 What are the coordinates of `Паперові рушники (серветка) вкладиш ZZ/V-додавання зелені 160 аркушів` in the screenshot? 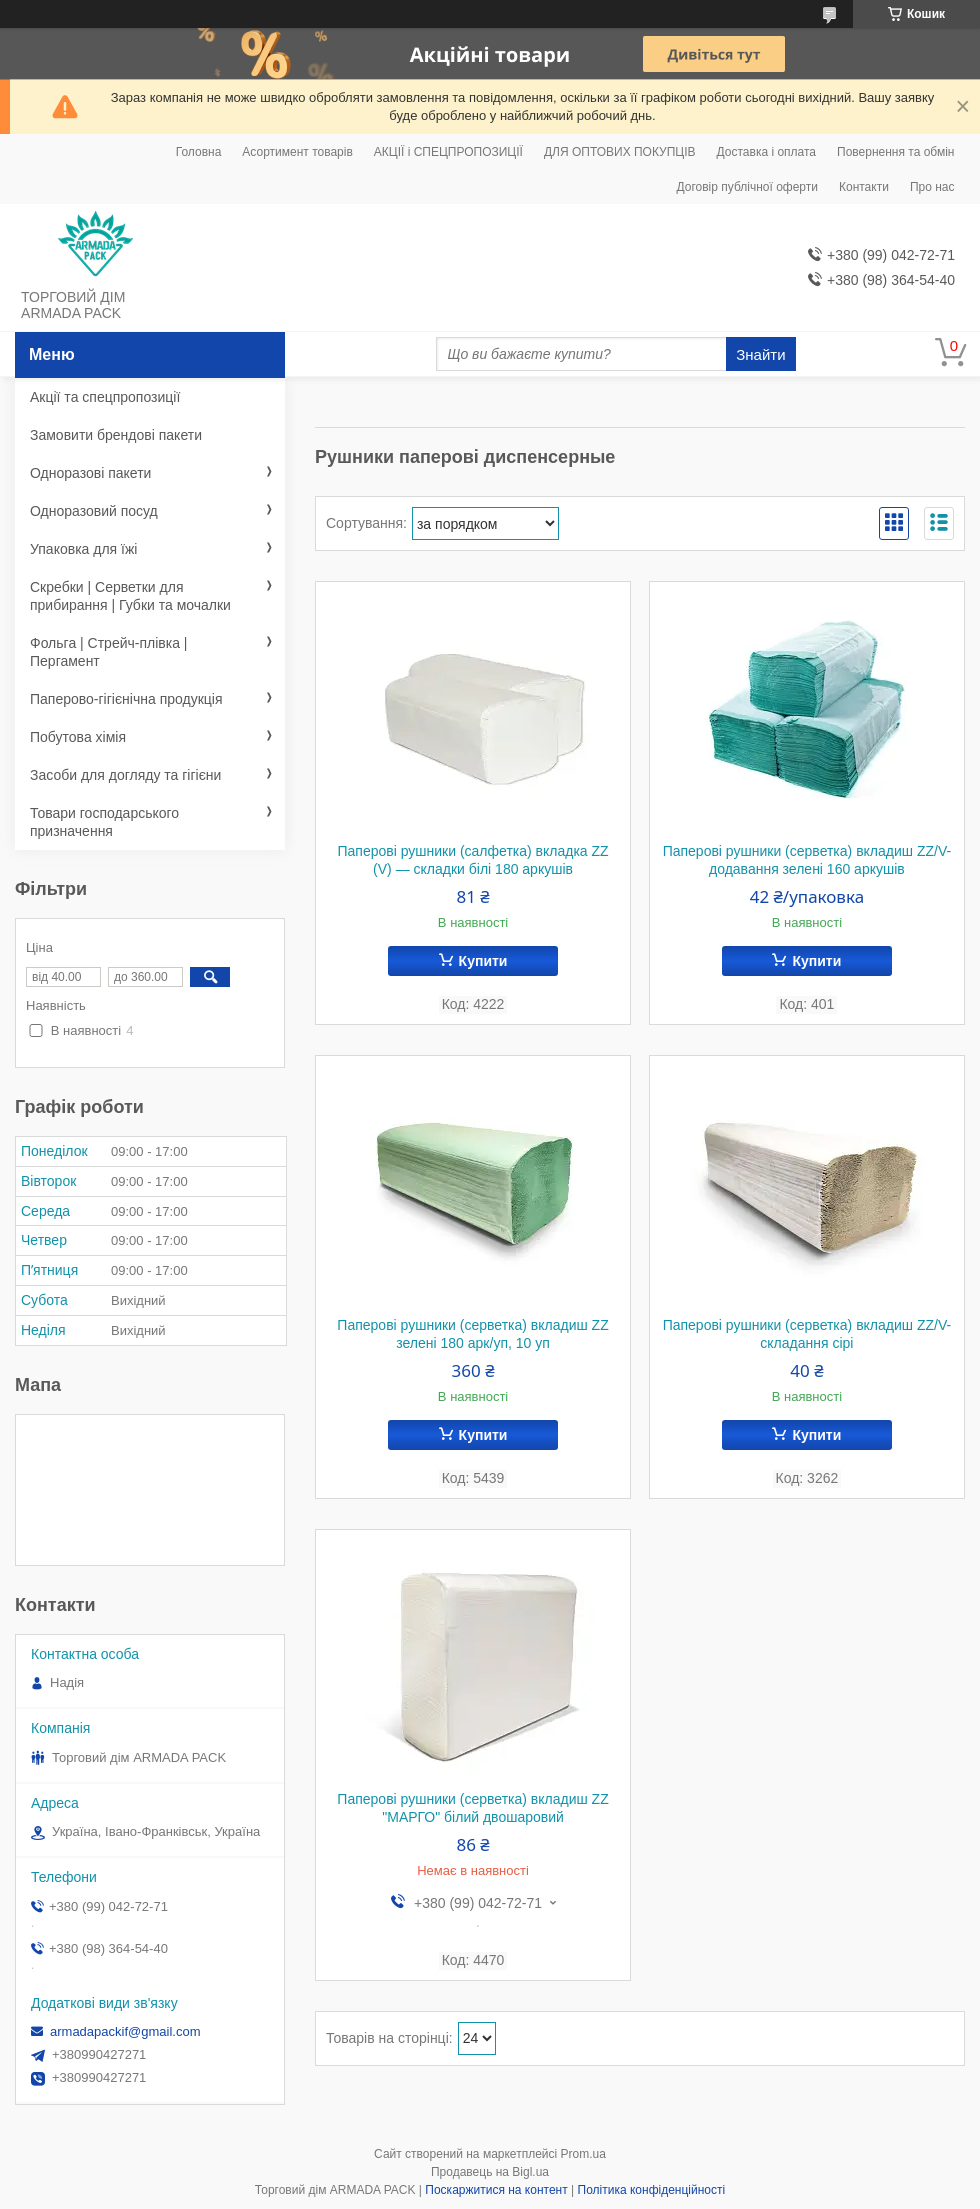 It's located at (807, 860).